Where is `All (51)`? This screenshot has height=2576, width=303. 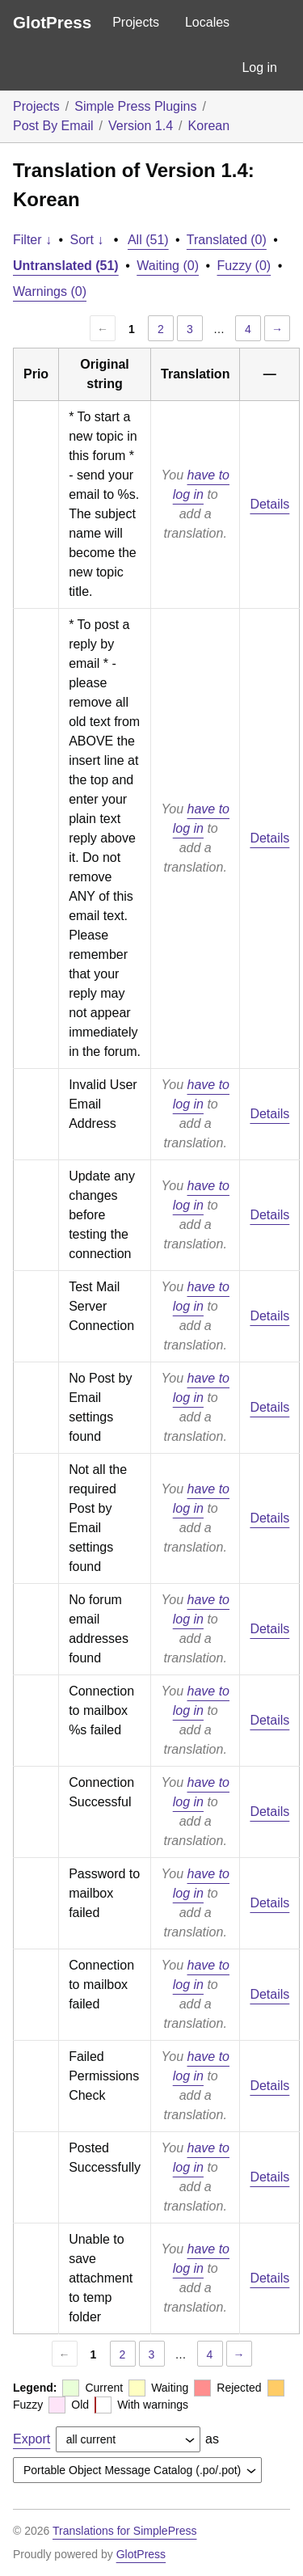
All (51) is located at coordinates (148, 240).